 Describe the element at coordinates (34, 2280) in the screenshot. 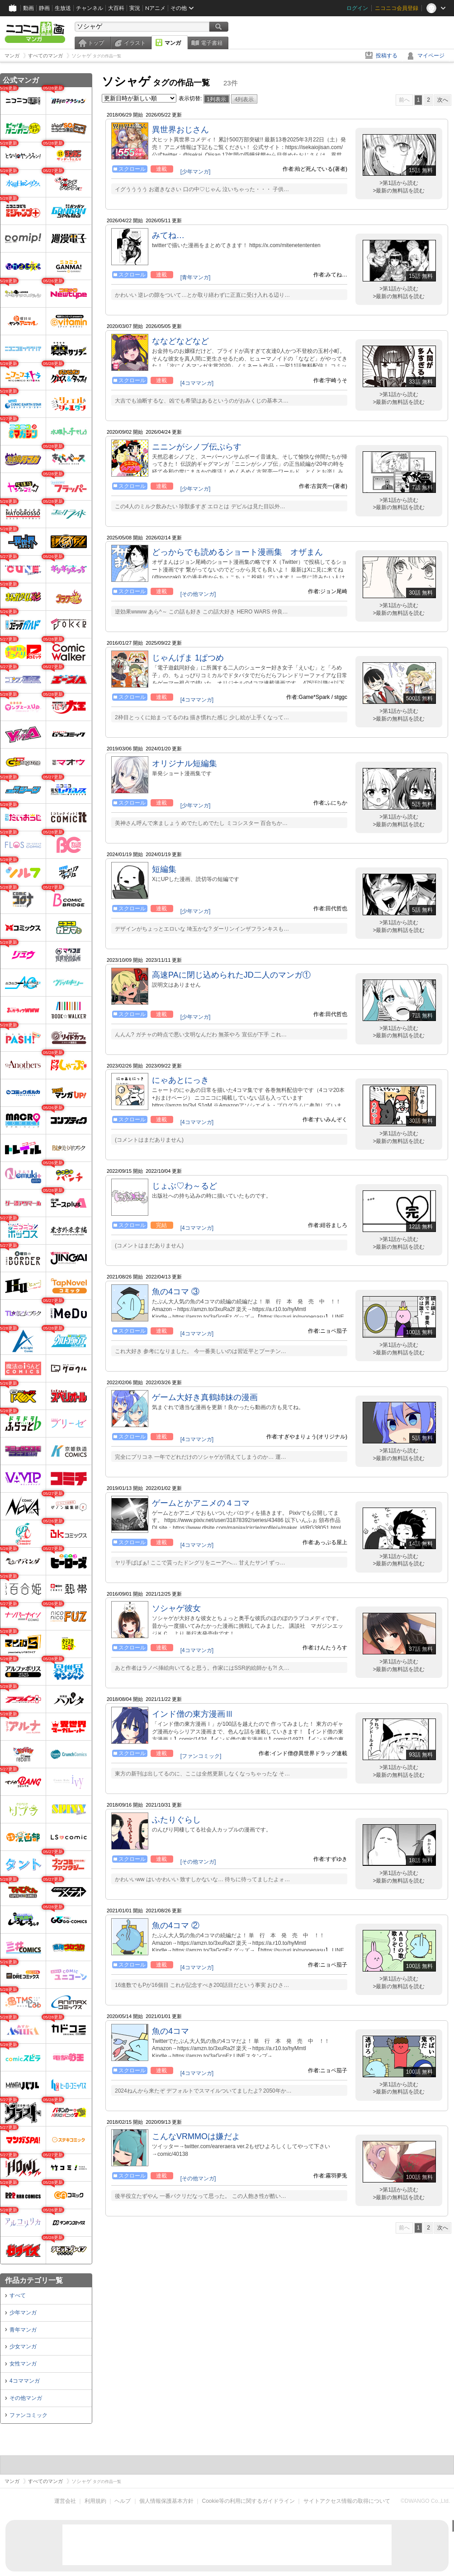

I see `作品カテゴリ一覧` at that location.